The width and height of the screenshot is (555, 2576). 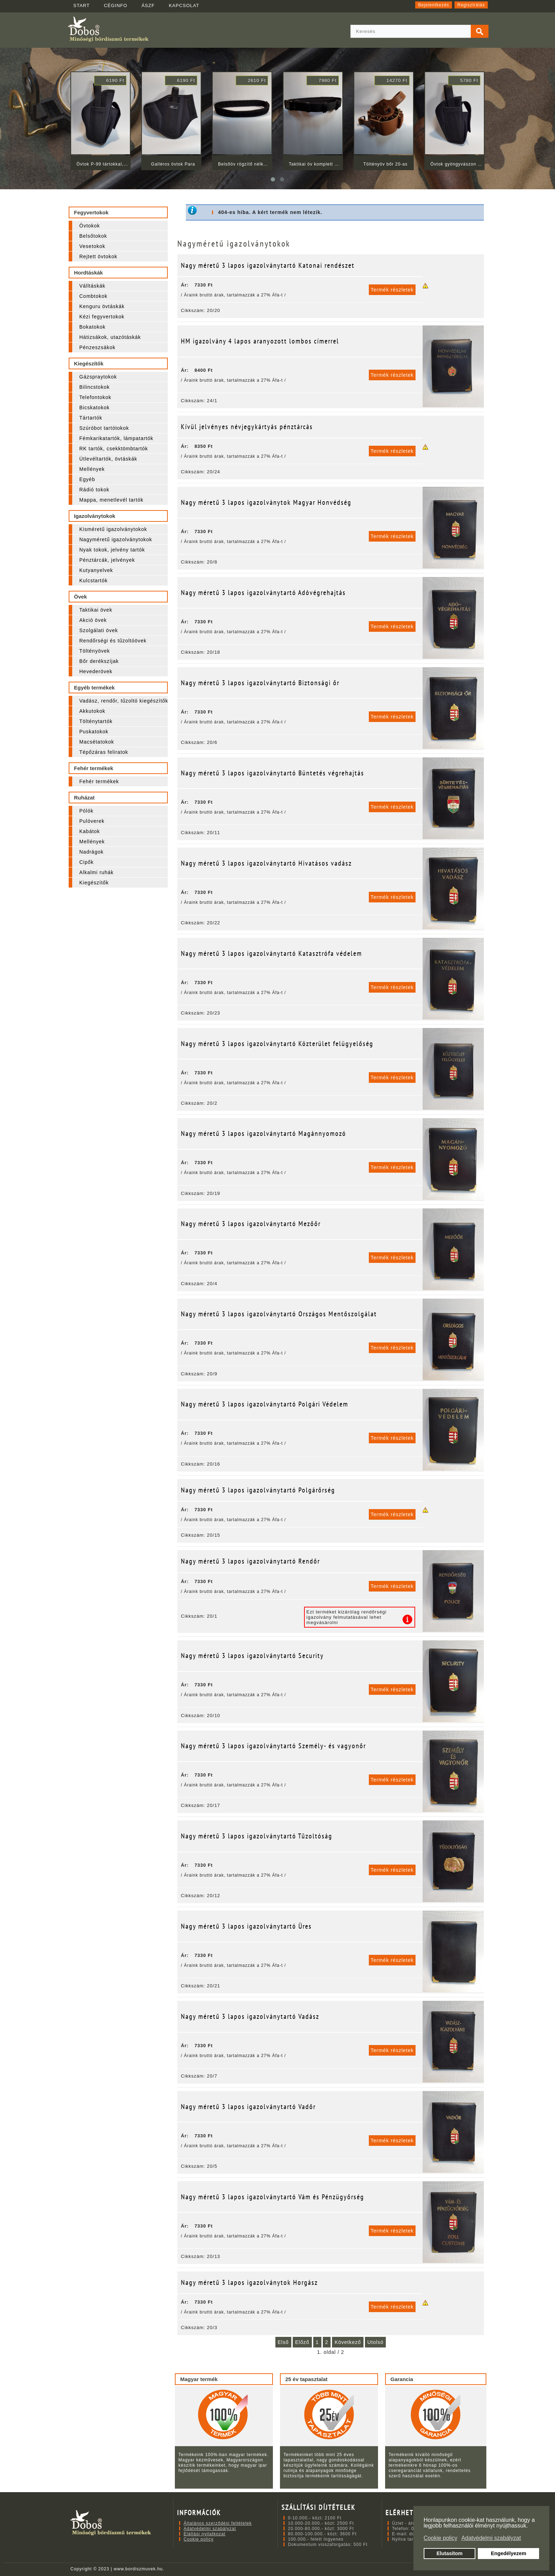 I want to click on Útlevéltartók, övtáskák, so click(x=108, y=459).